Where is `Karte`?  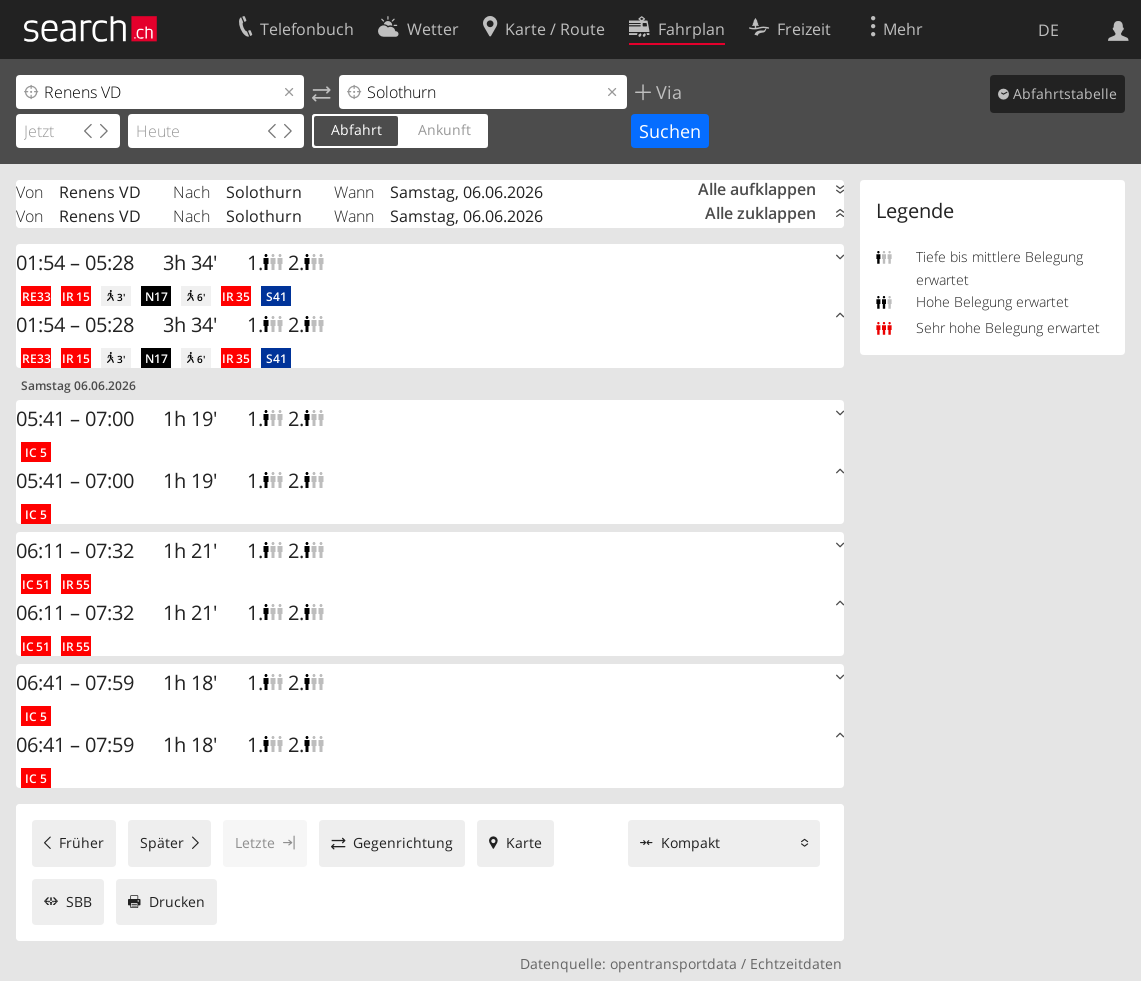
Karte is located at coordinates (524, 842).